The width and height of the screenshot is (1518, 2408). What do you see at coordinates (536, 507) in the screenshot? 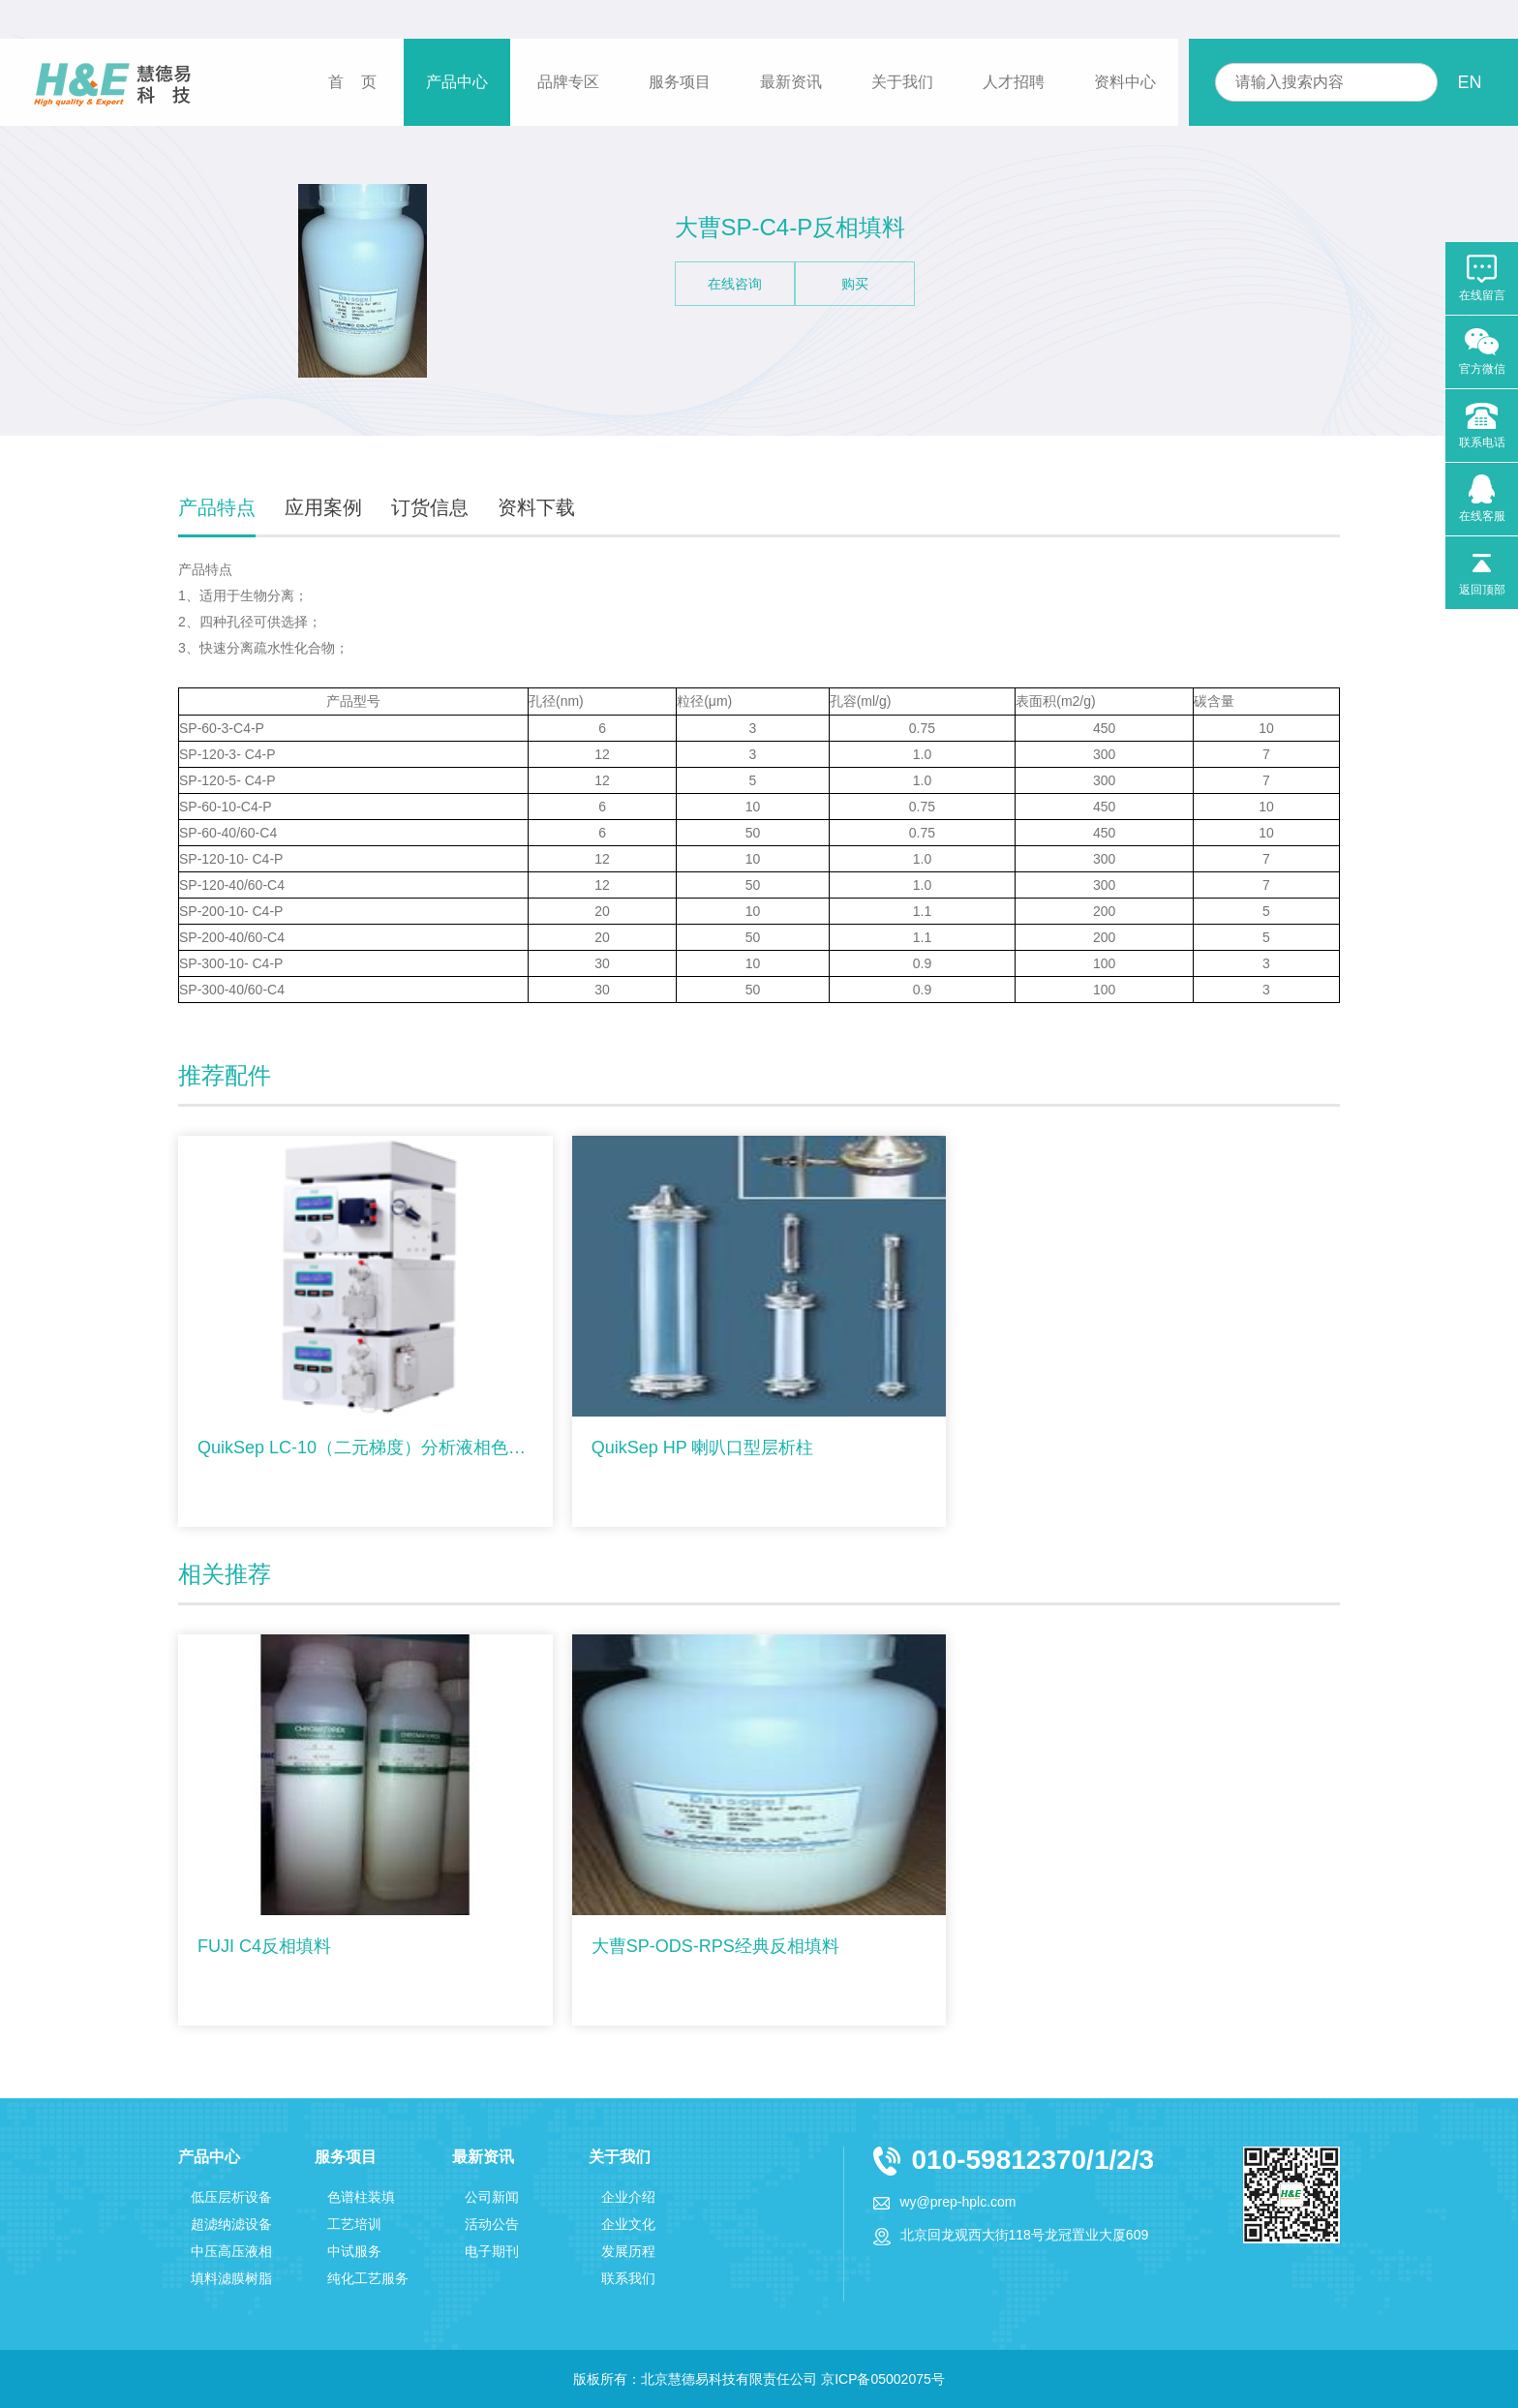
I see `资料下载` at bounding box center [536, 507].